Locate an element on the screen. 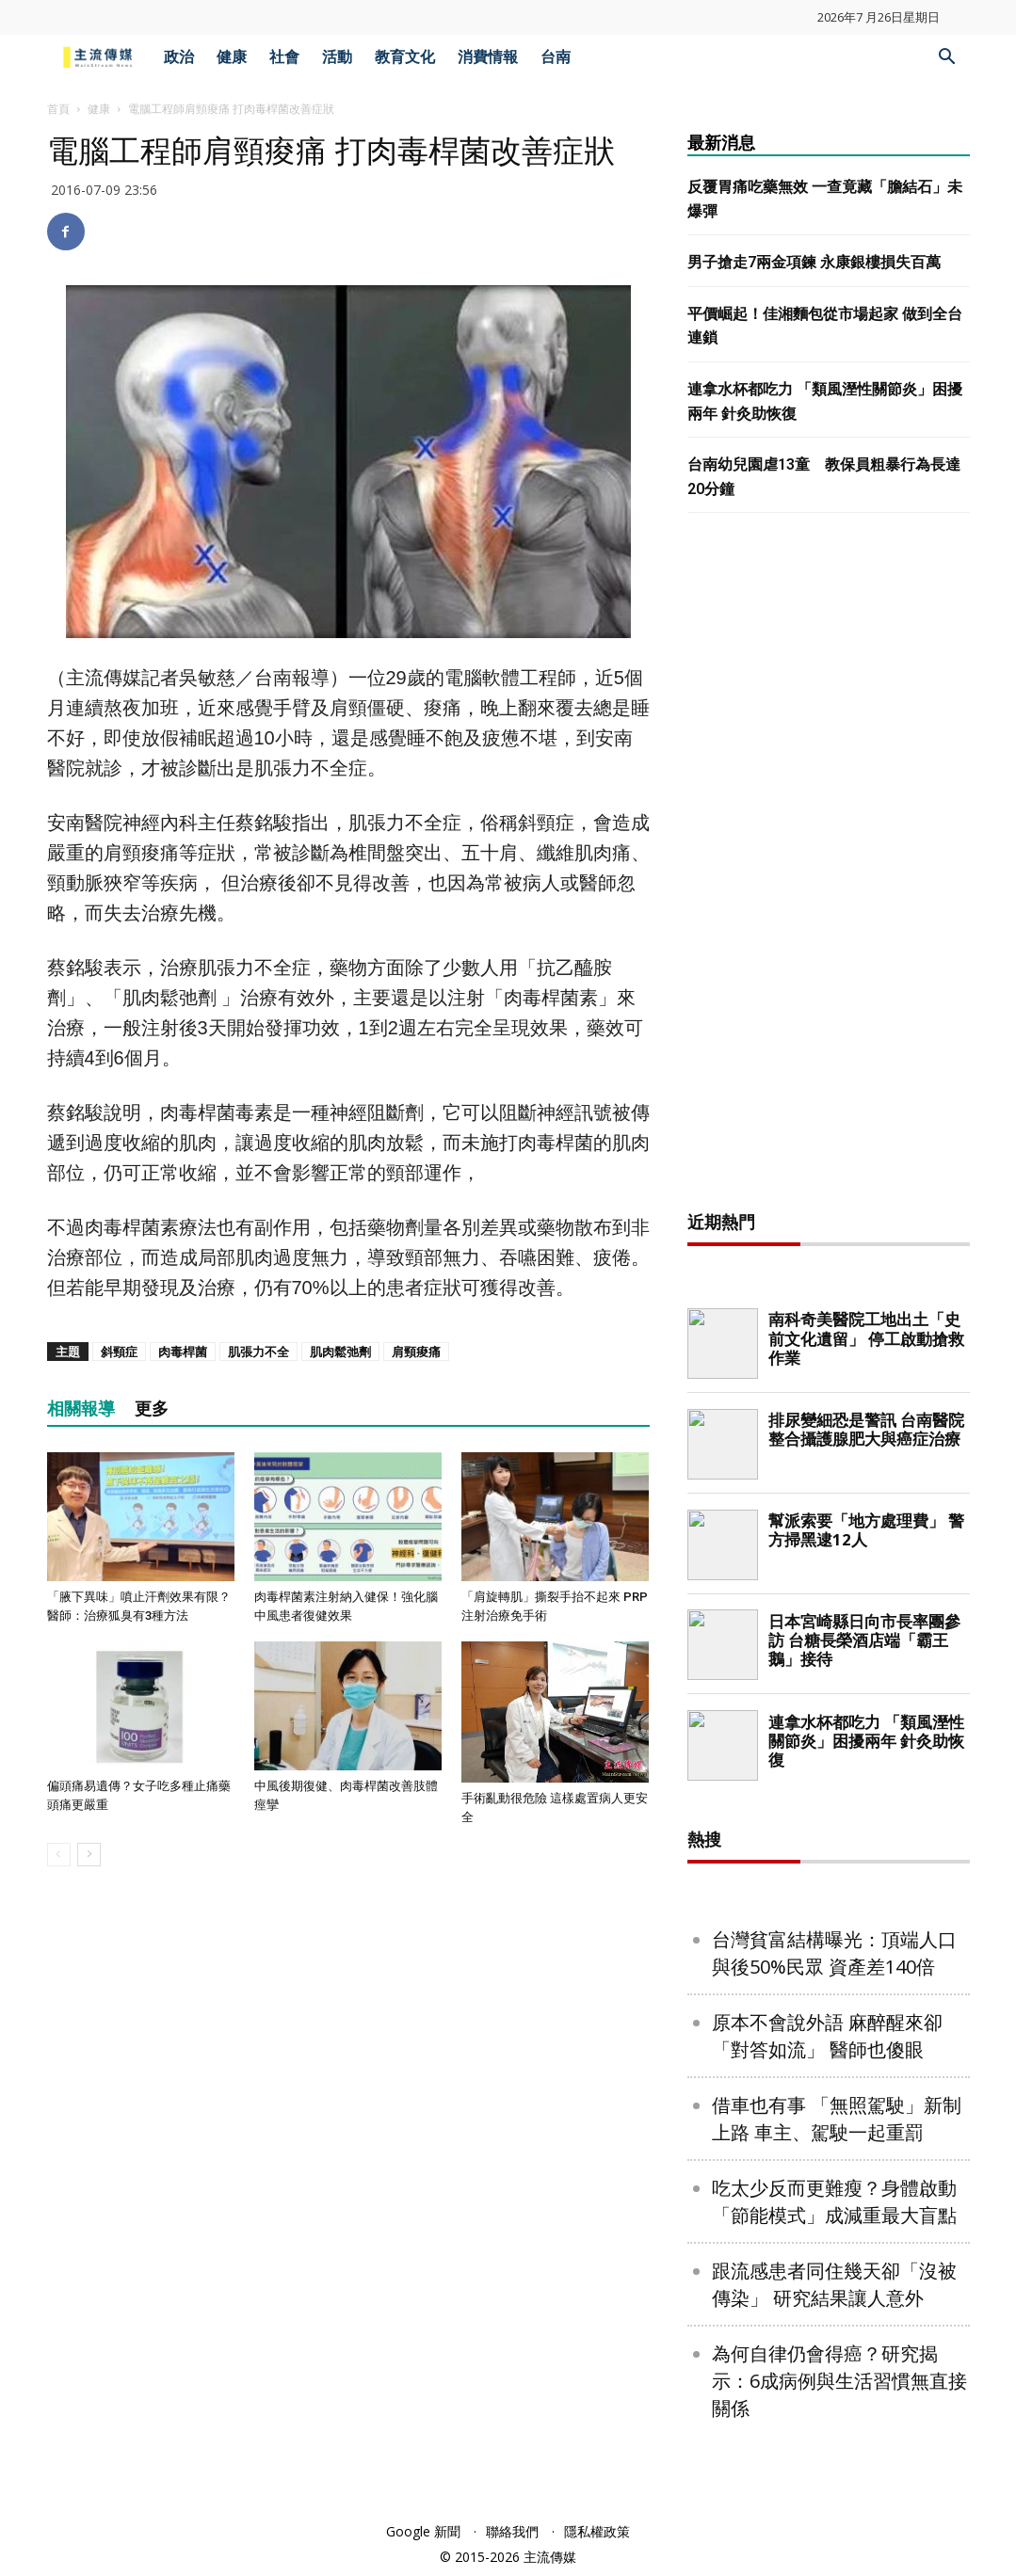  肉毒桿菌 is located at coordinates (182, 1351).